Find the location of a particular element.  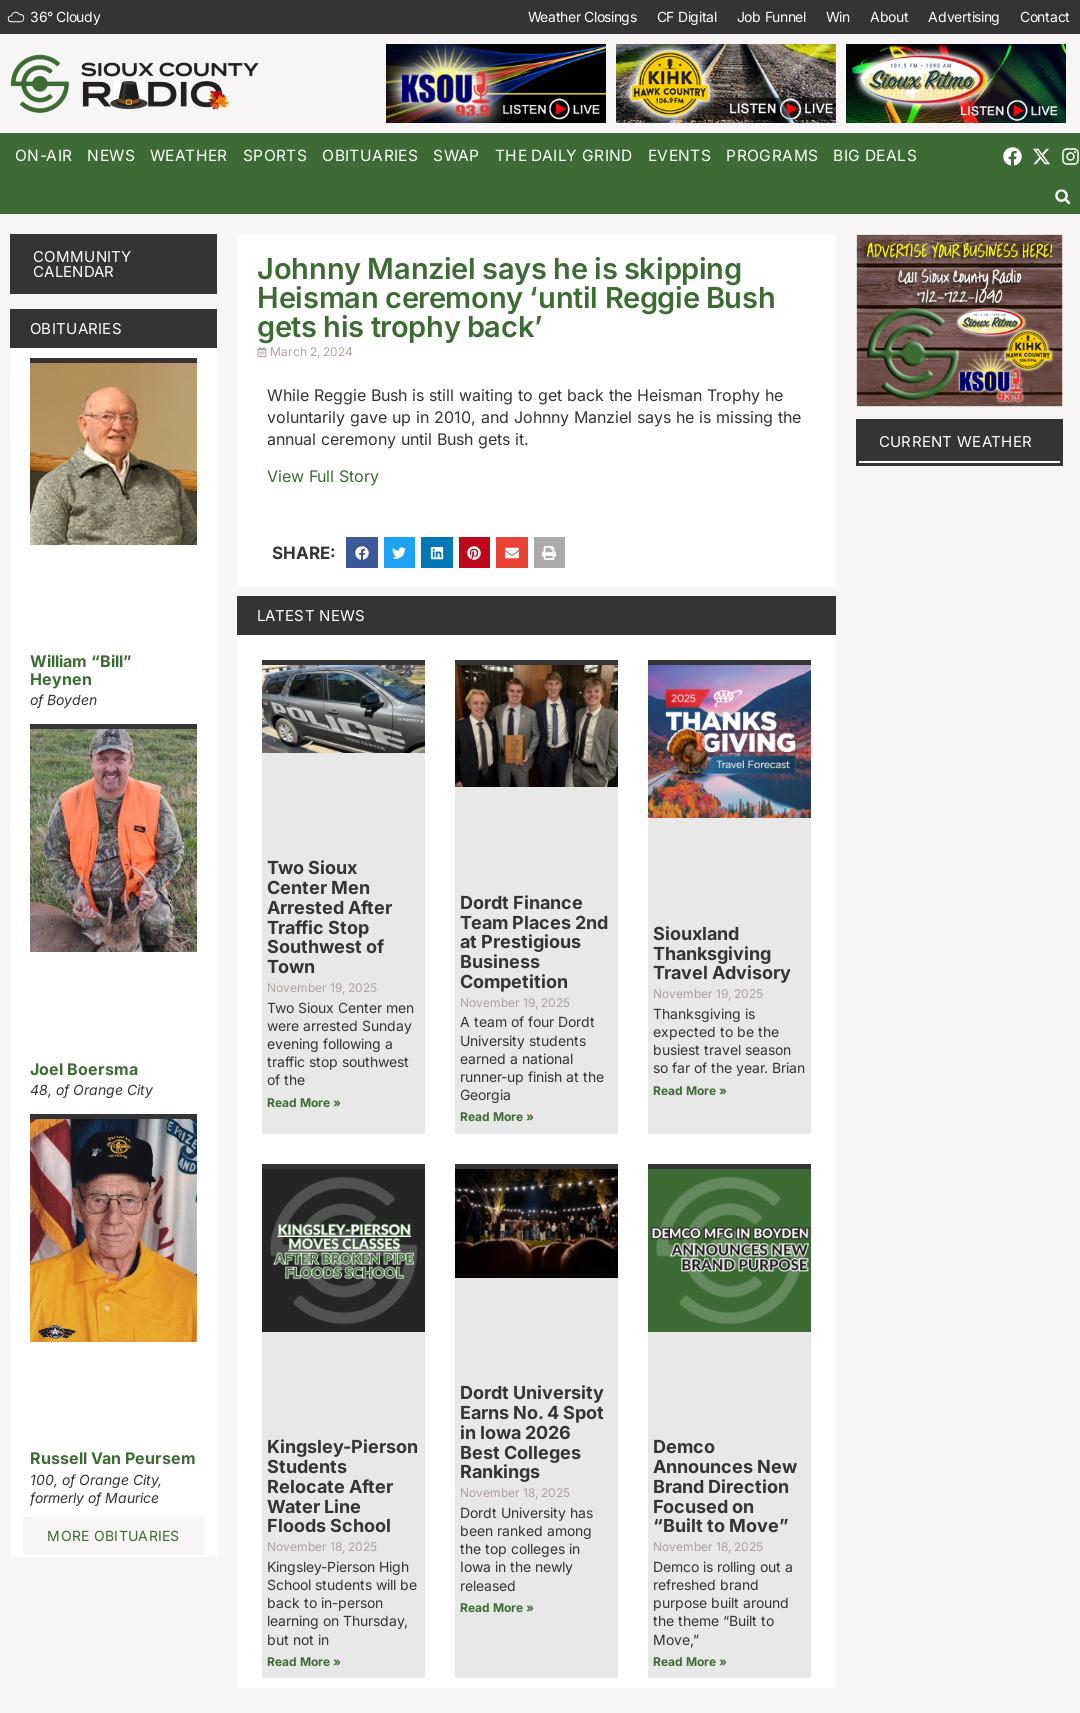

View Full Story is located at coordinates (323, 476).